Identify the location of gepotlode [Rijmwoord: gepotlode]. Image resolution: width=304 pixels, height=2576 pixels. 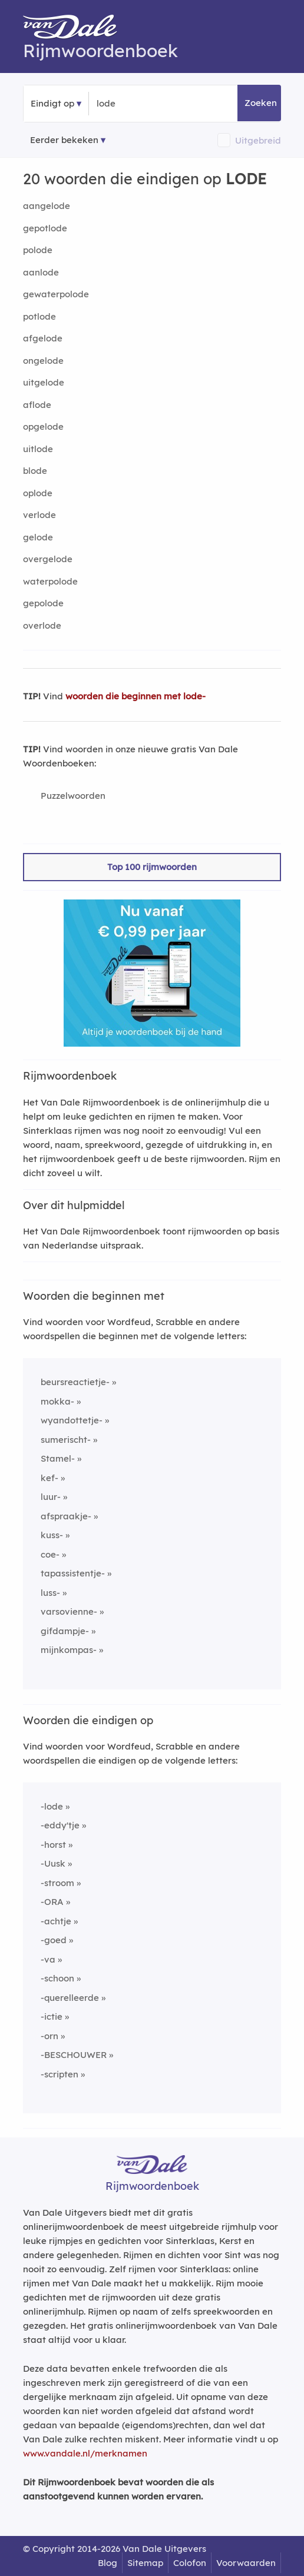
(45, 228).